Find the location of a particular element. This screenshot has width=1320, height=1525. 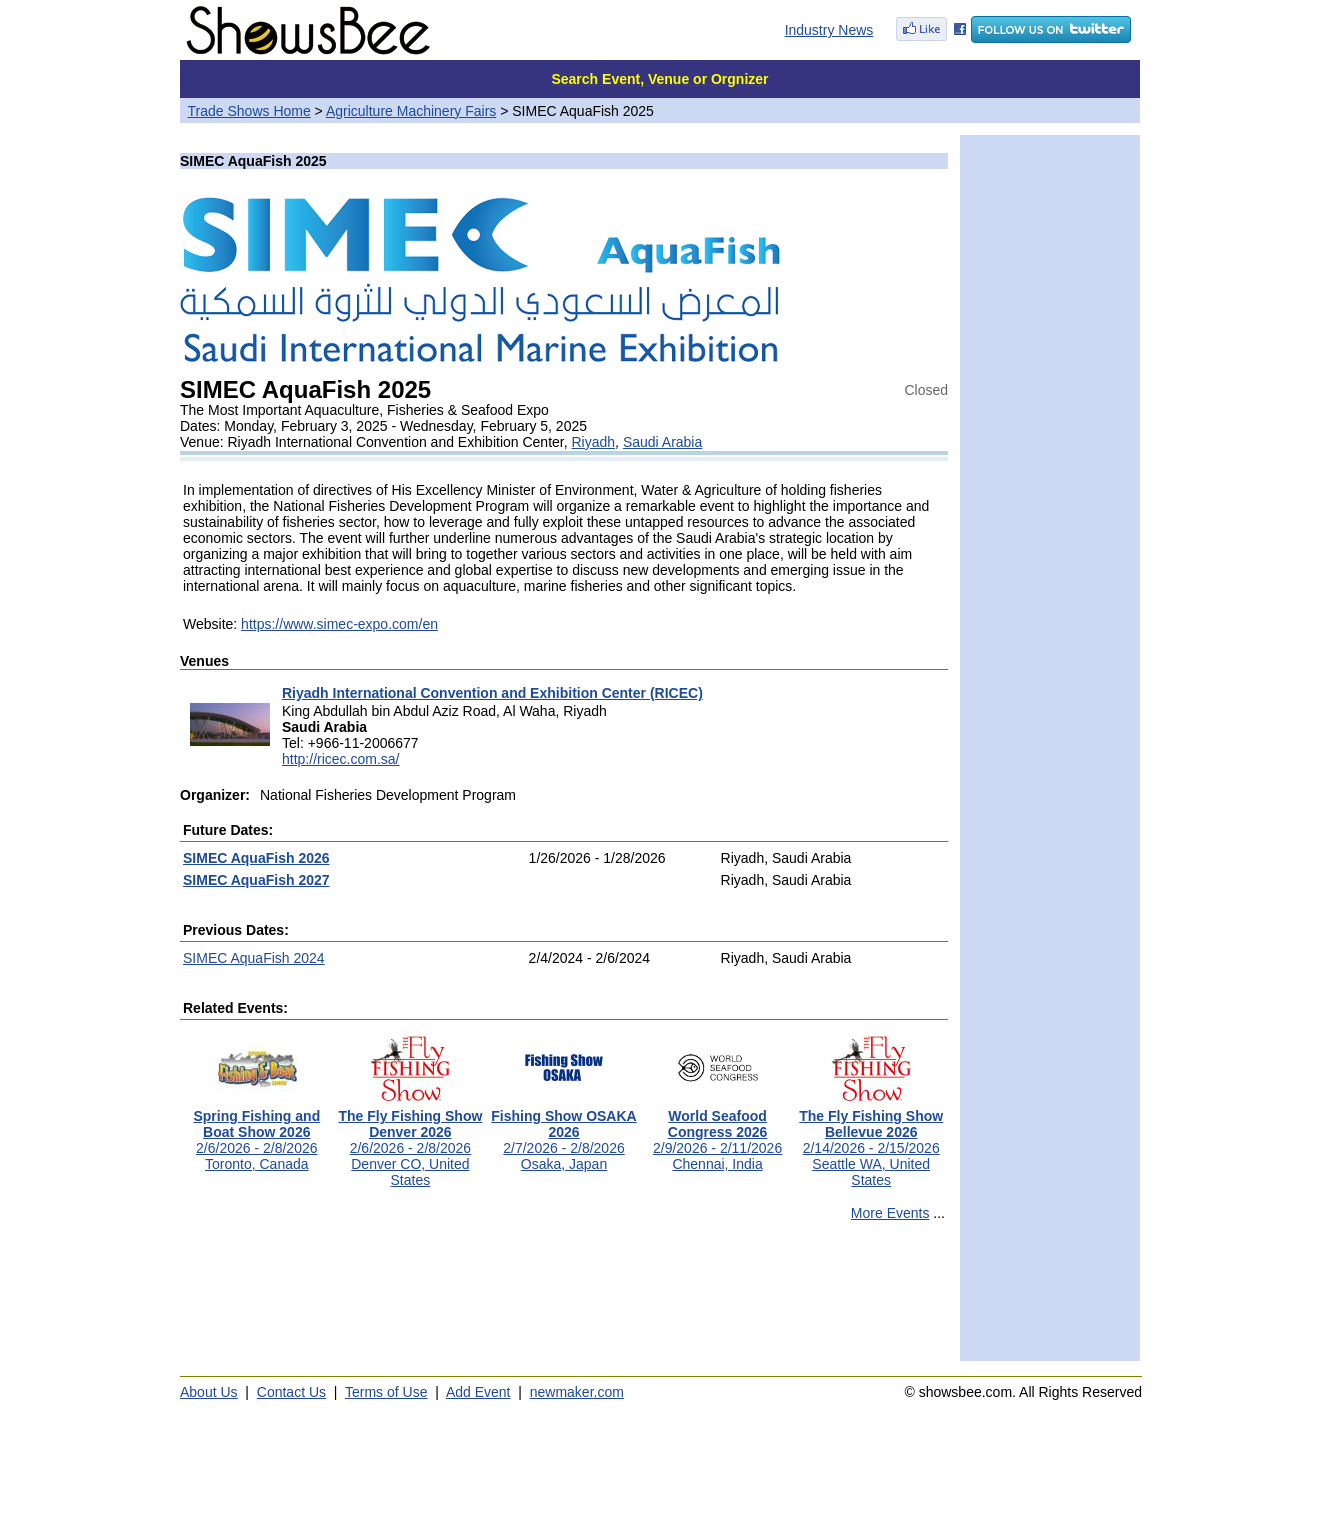

2/9/2026 - 2/11/2026Chennai, India is located at coordinates (717, 1133).